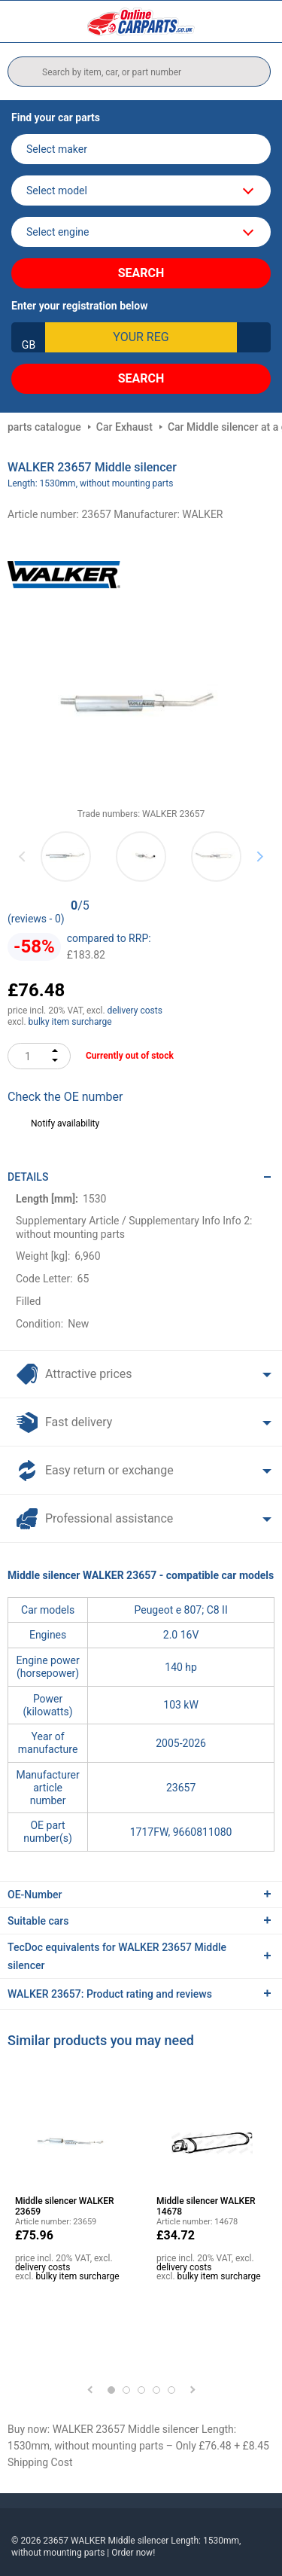 The height and width of the screenshot is (2576, 282). Describe the element at coordinates (141, 190) in the screenshot. I see `[model]` at that location.